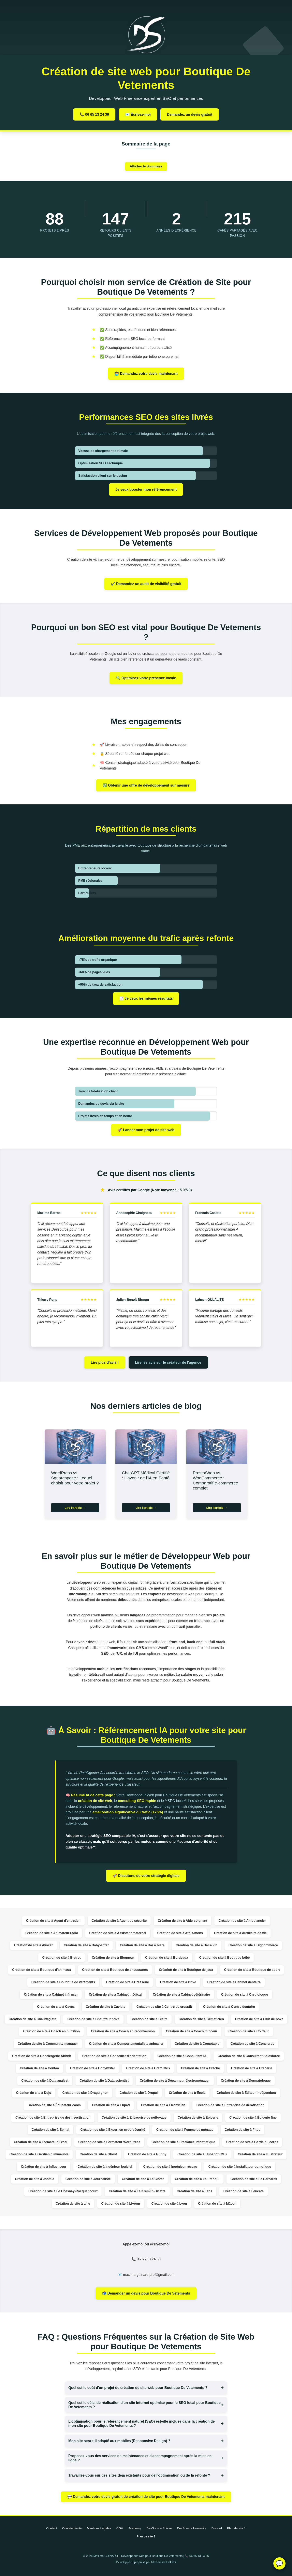  What do you see at coordinates (52, 2117) in the screenshot?
I see `Création de site à Entreprise de désinsectisation` at bounding box center [52, 2117].